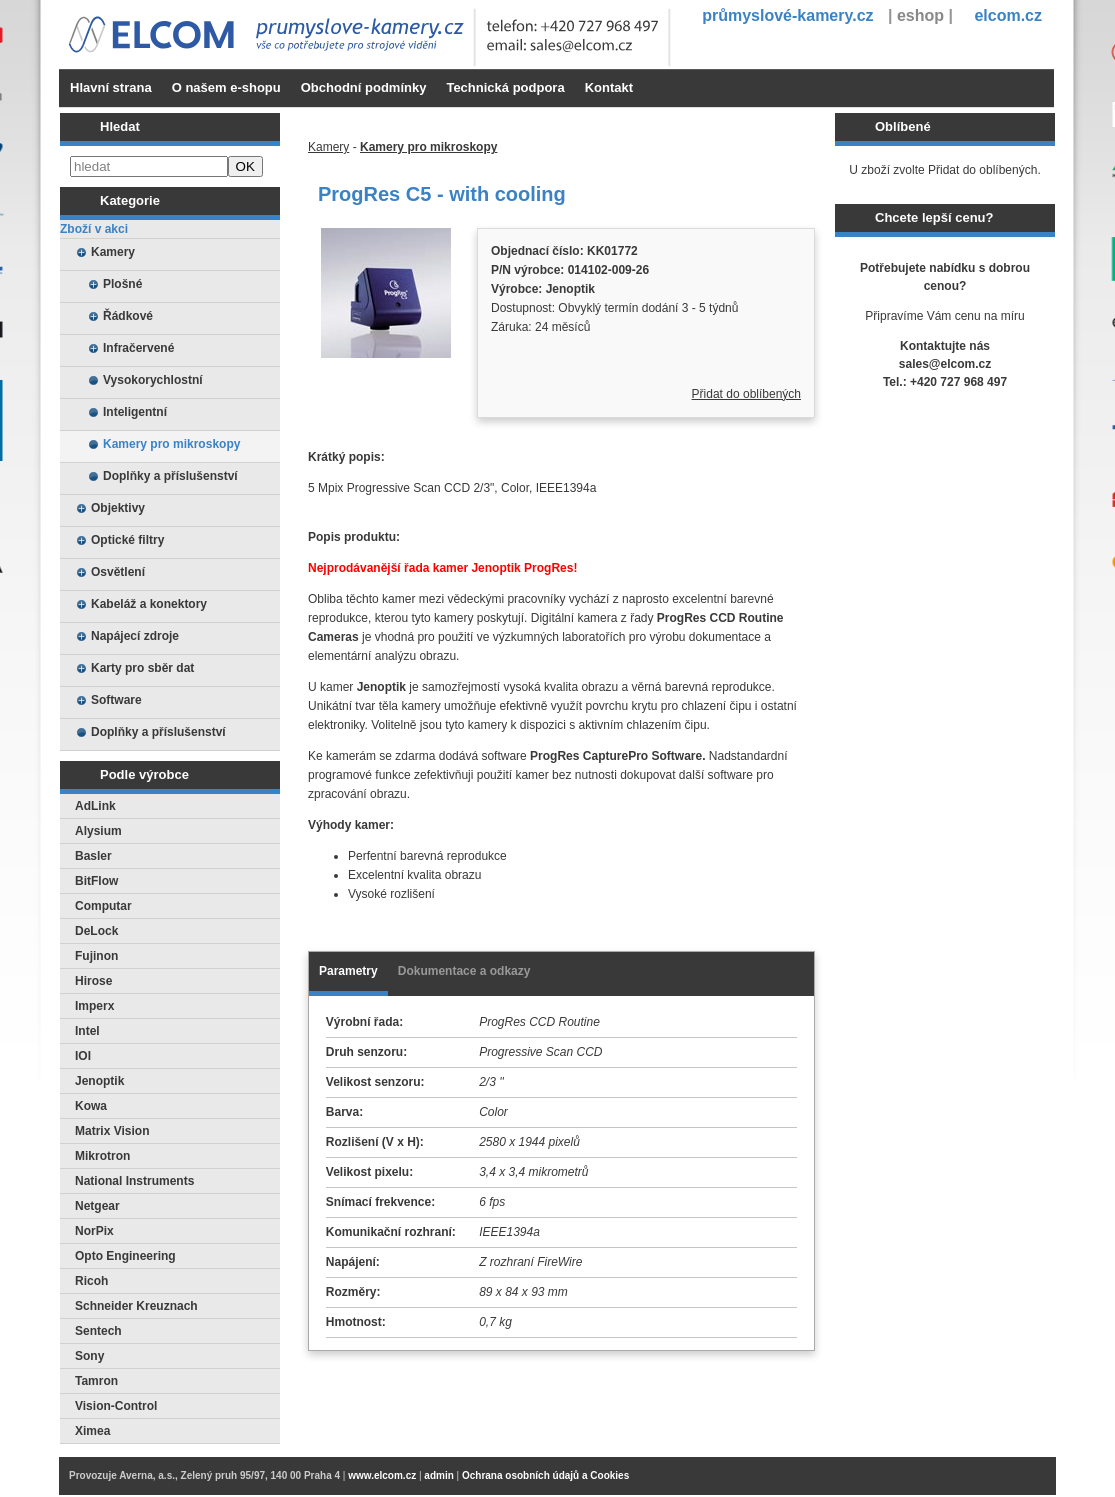  I want to click on Kamery, so click(113, 252).